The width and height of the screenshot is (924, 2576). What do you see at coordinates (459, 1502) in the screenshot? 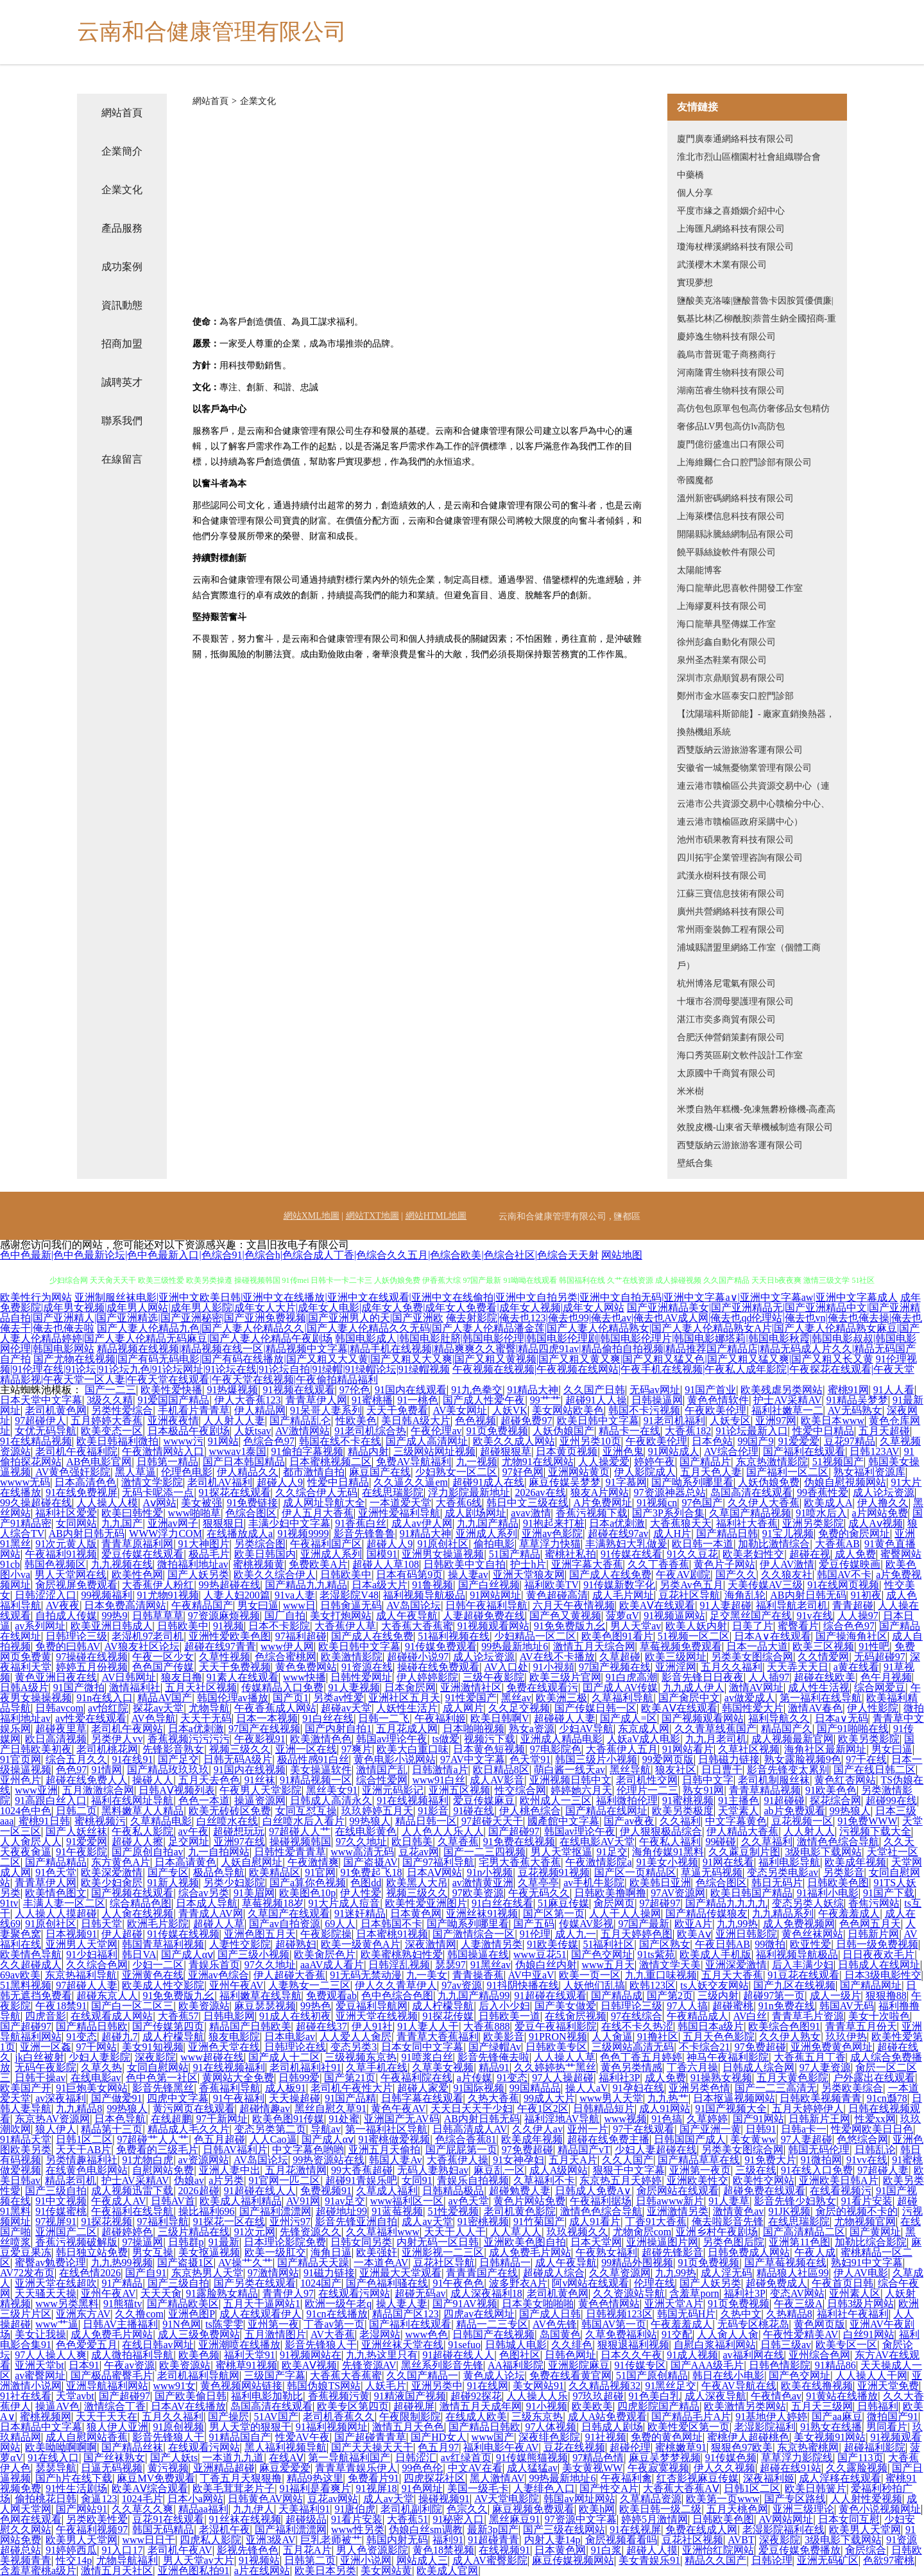
I see `大香蕉6线` at bounding box center [459, 1502].